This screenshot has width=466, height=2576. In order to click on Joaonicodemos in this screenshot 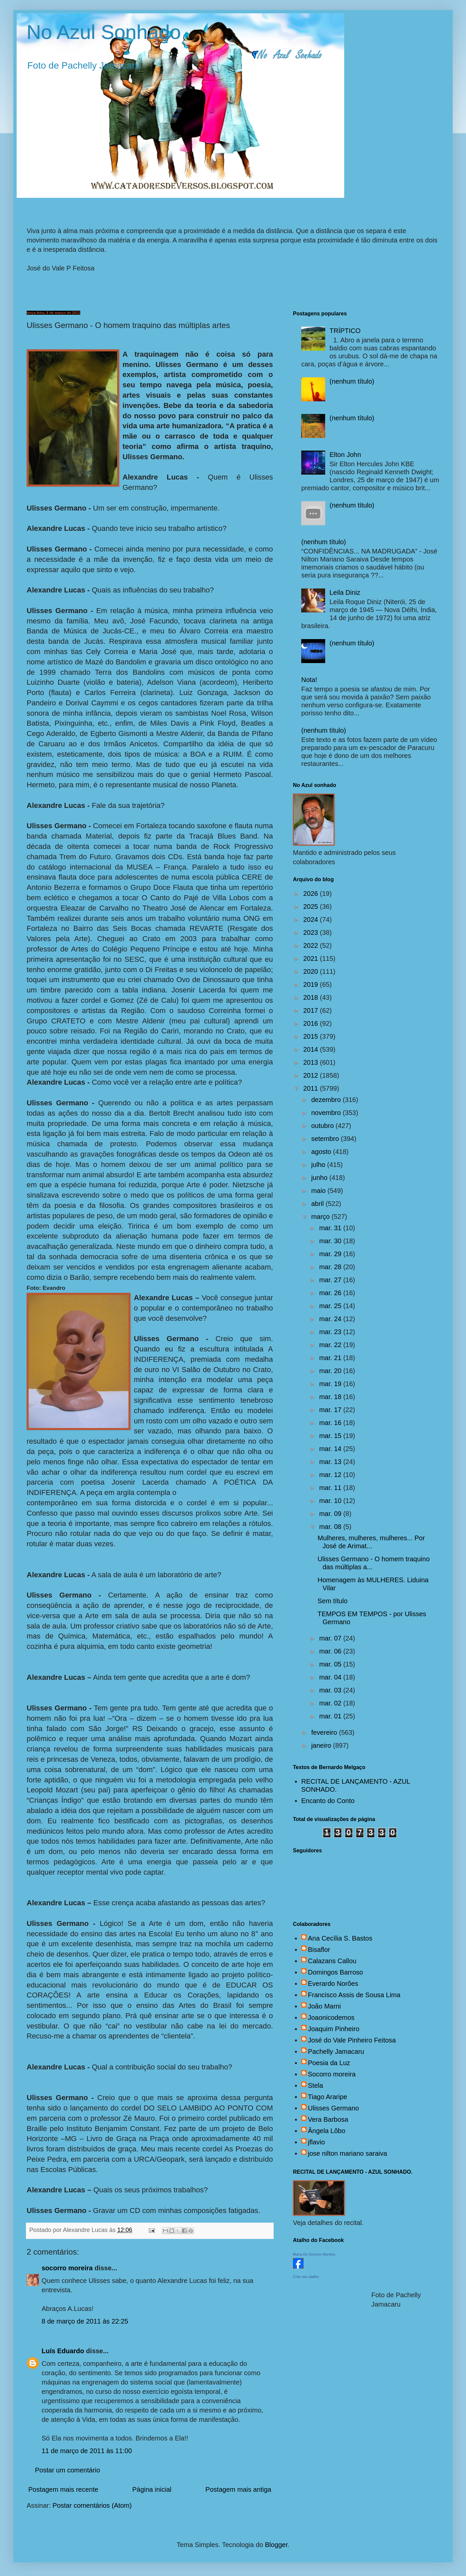, I will do `click(331, 2017)`.